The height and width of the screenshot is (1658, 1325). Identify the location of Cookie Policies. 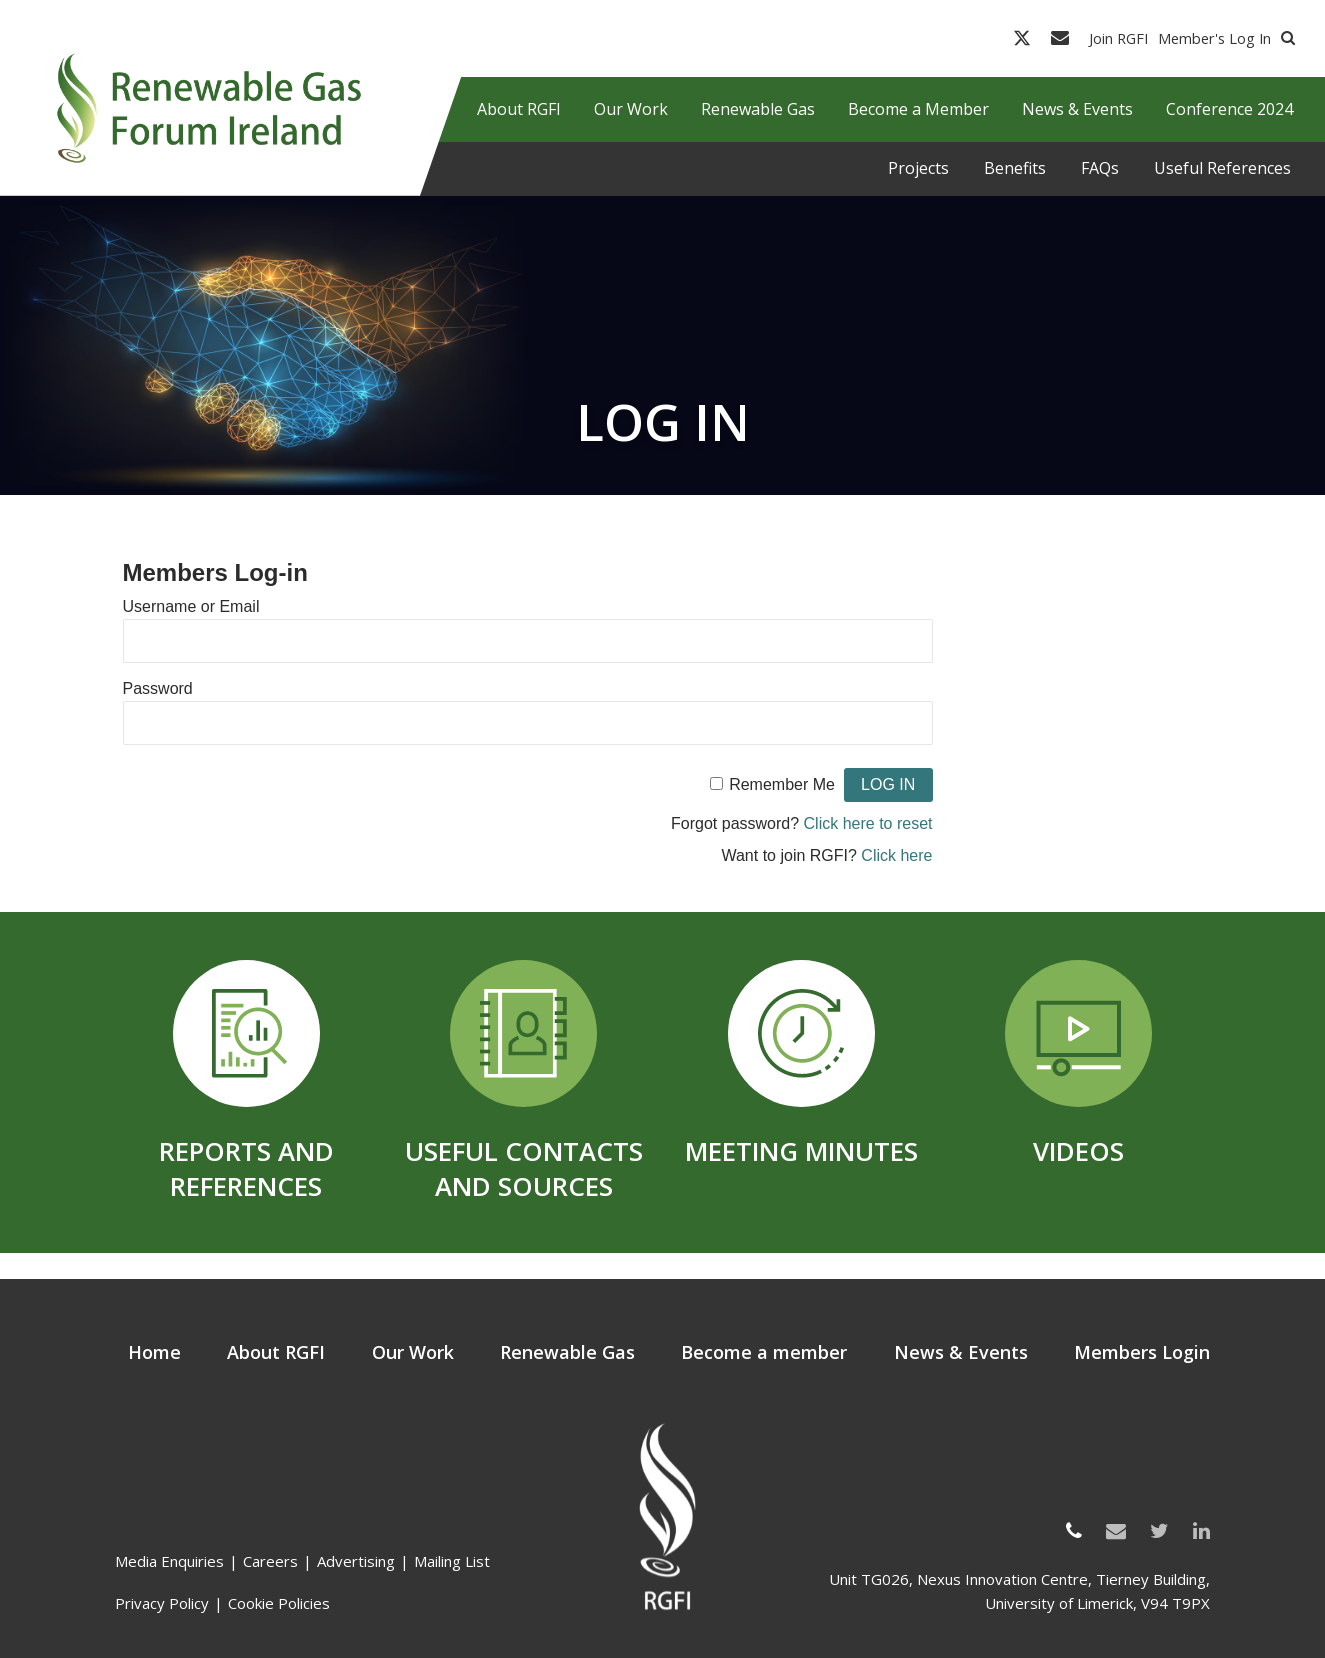
(279, 1603).